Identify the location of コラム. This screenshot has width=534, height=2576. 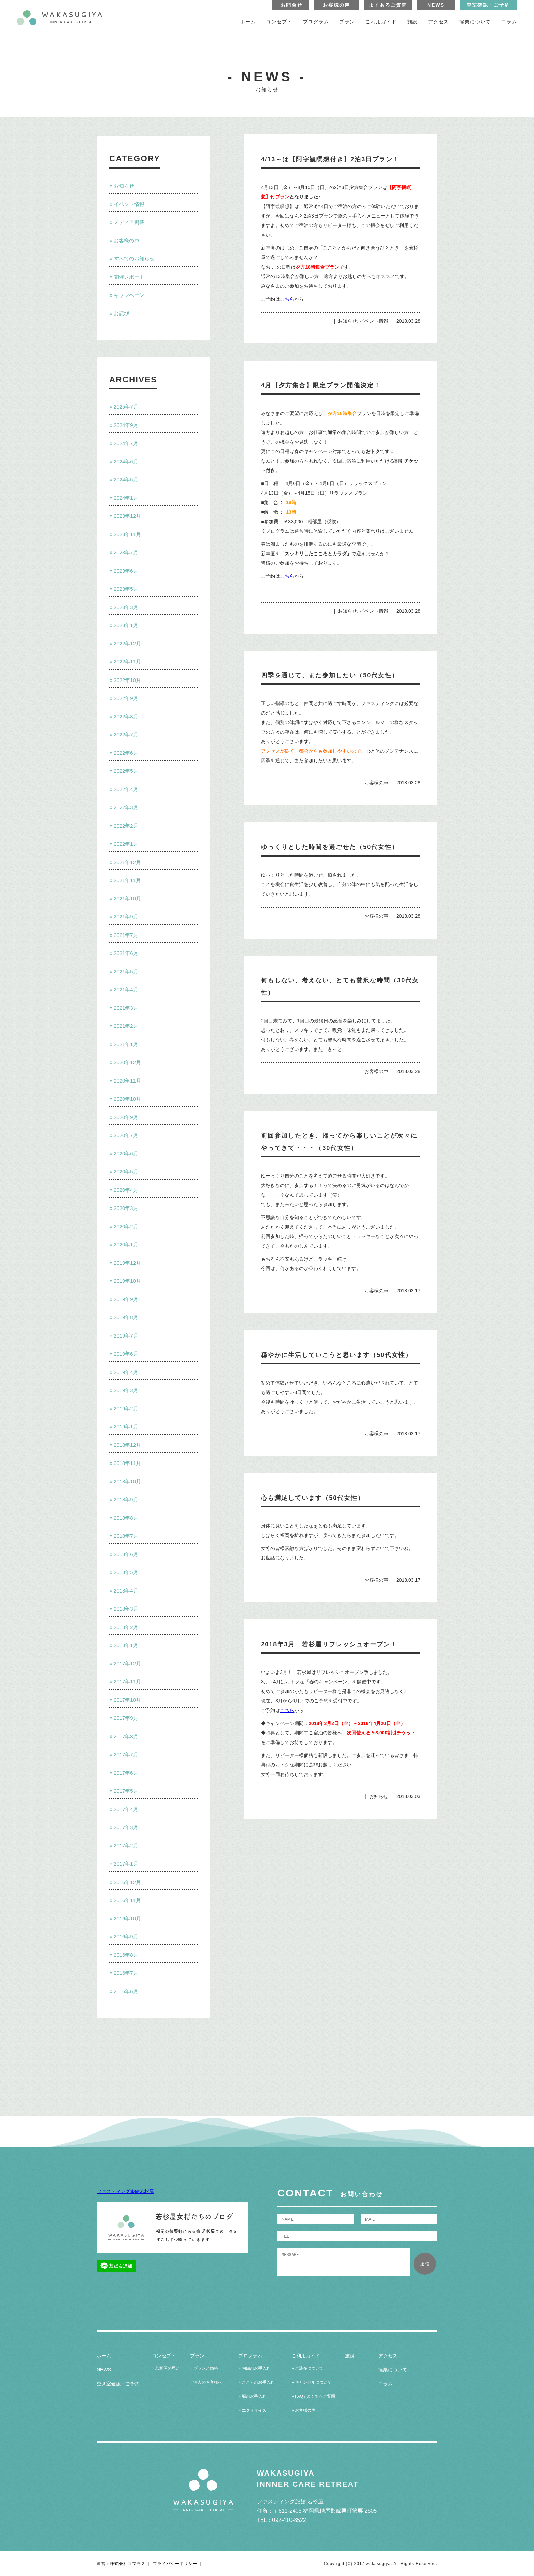
(509, 22).